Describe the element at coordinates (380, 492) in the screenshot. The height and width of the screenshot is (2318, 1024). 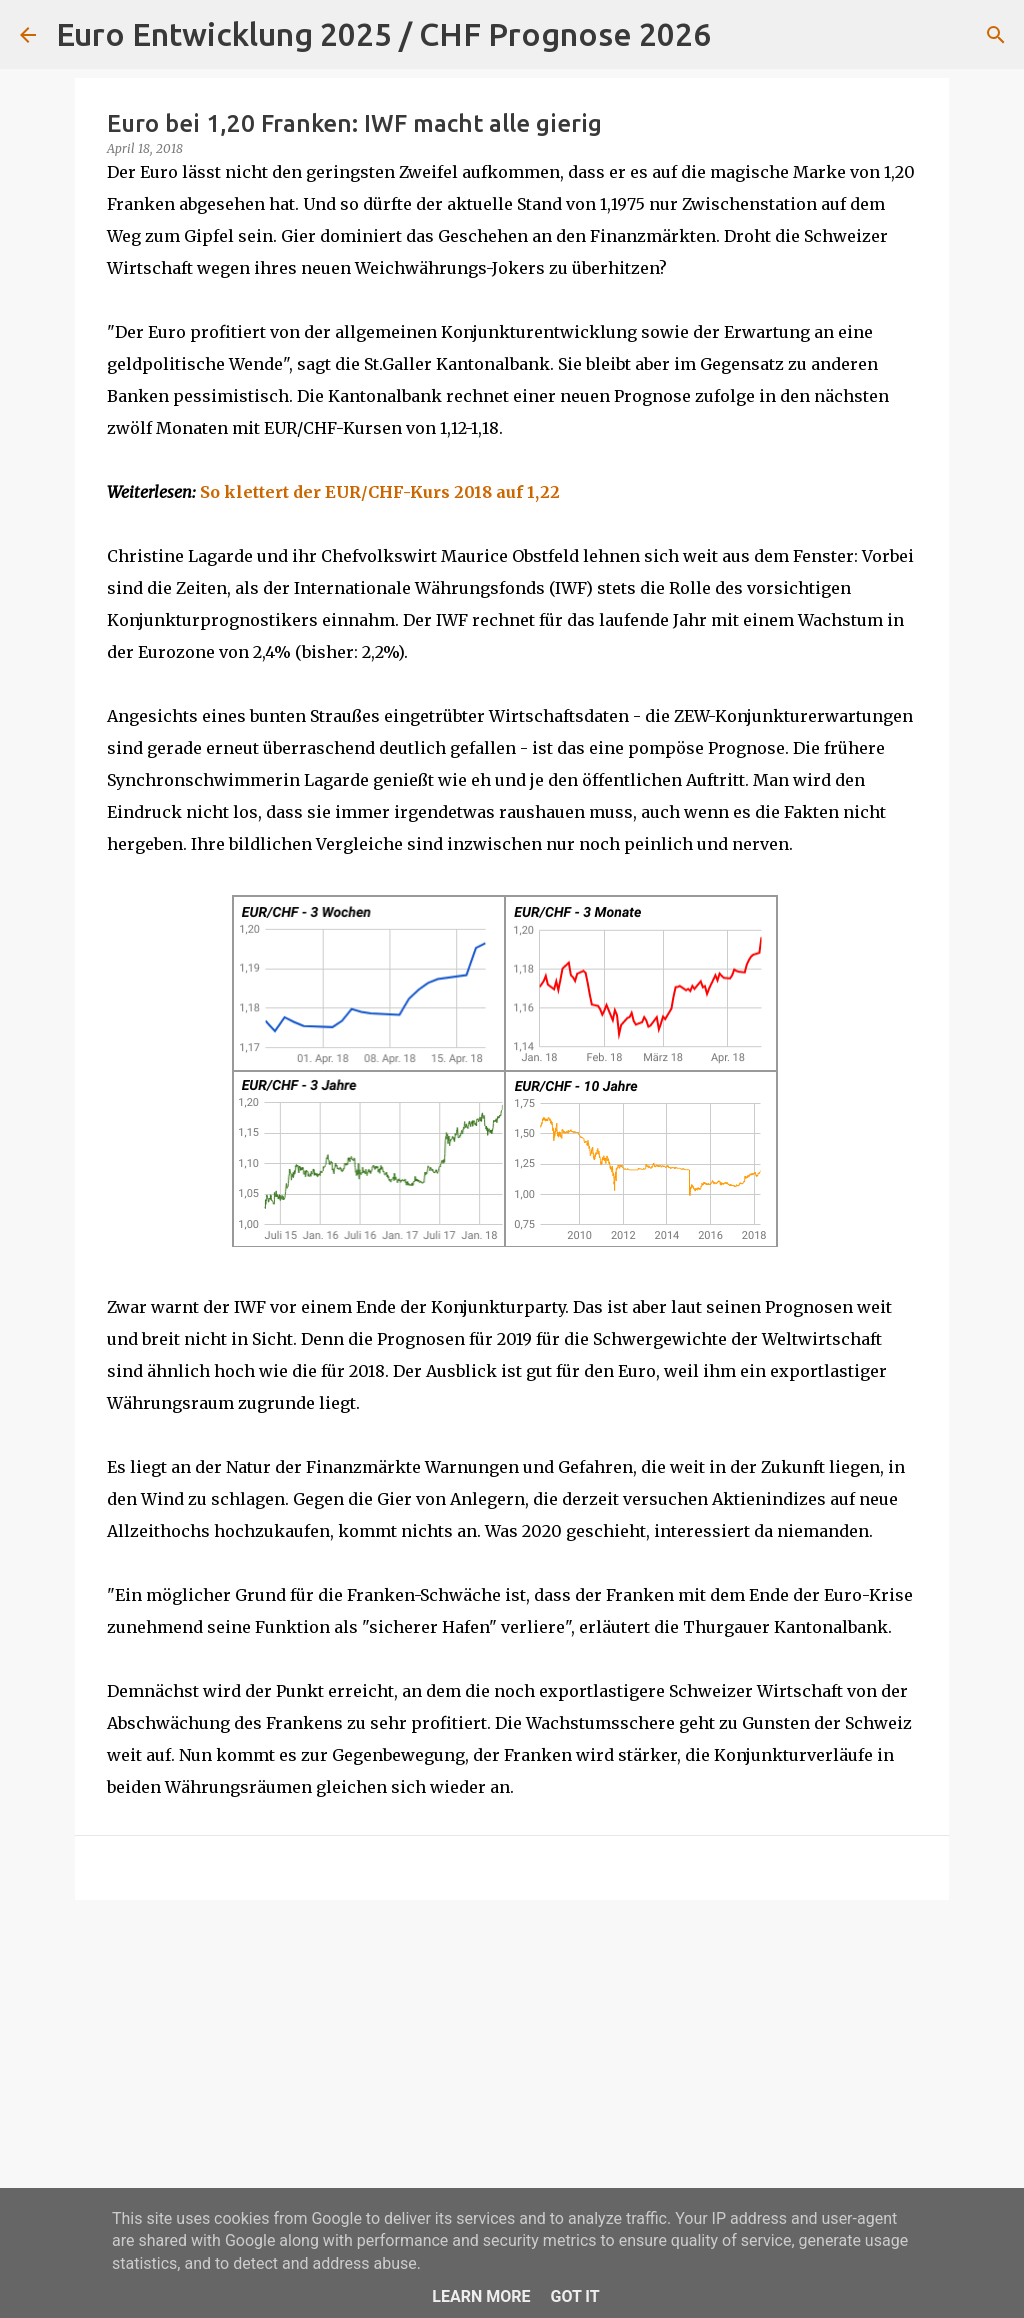
I see `So klettert der EUR/CHF-Kurs 2018 auf 1,22` at that location.